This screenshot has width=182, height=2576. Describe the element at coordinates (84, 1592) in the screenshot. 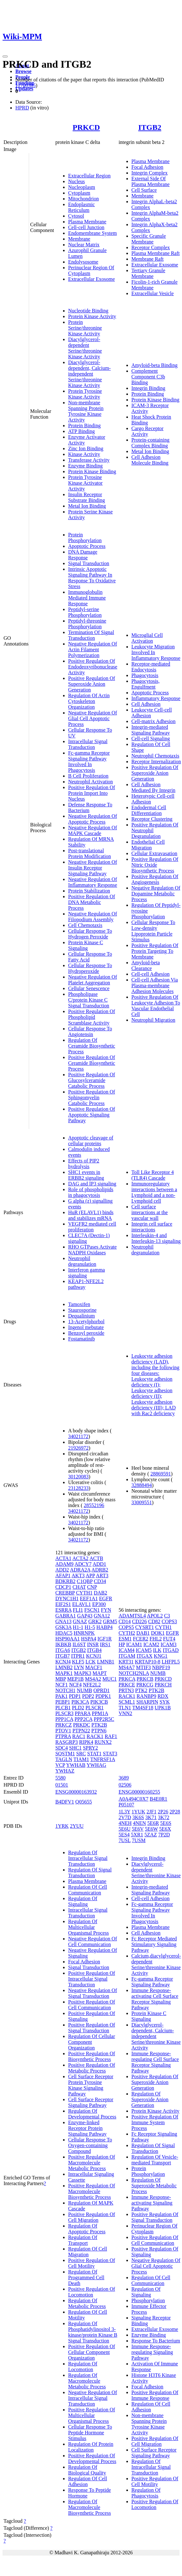

I see `CYTH1` at that location.